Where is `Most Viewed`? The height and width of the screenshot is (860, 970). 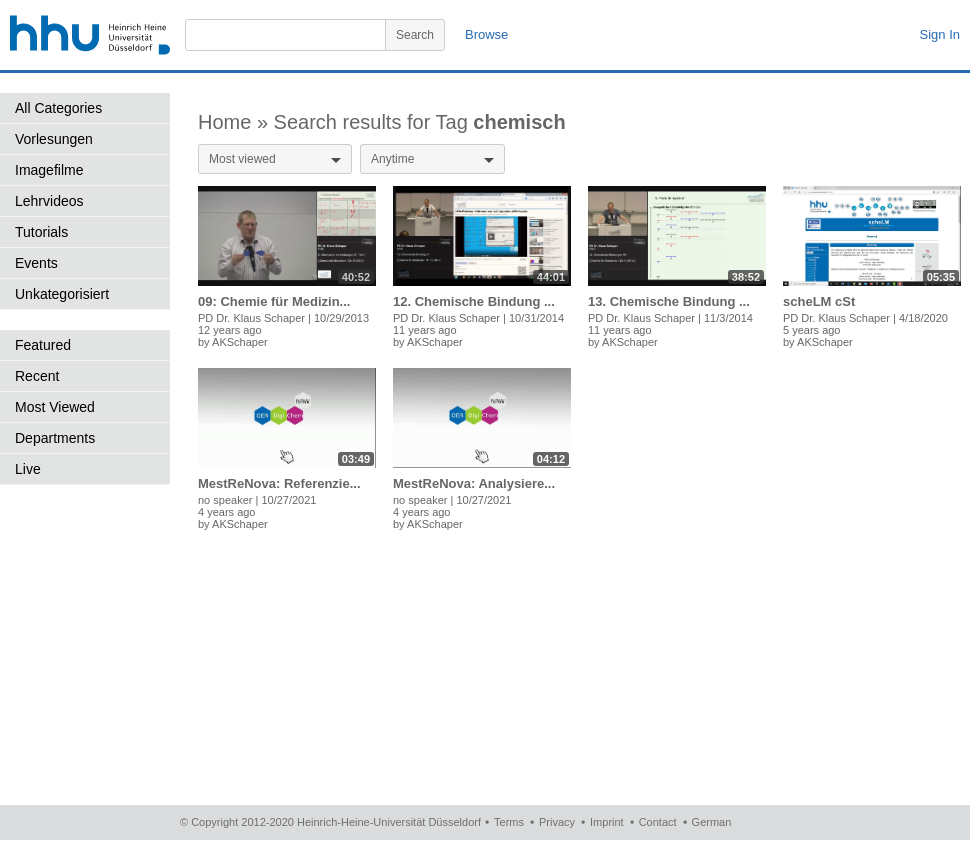
Most Viewed is located at coordinates (55, 407).